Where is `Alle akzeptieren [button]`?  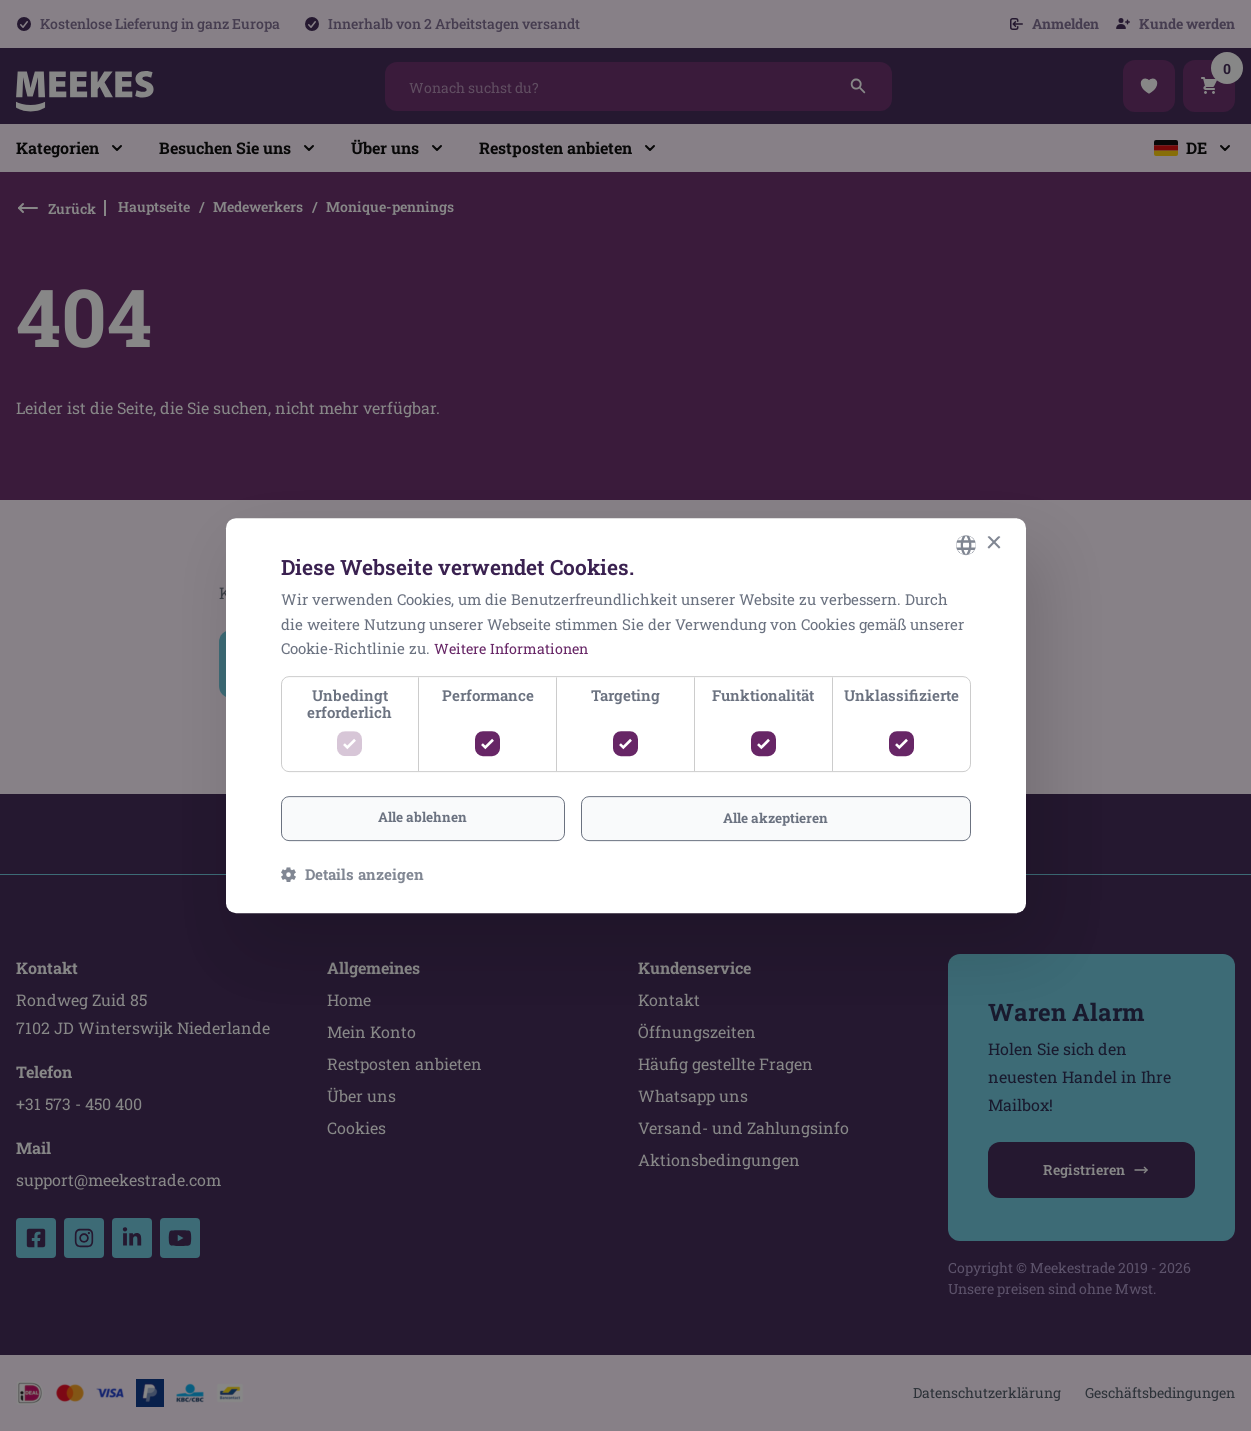 Alle akzeptieren [button] is located at coordinates (775, 817).